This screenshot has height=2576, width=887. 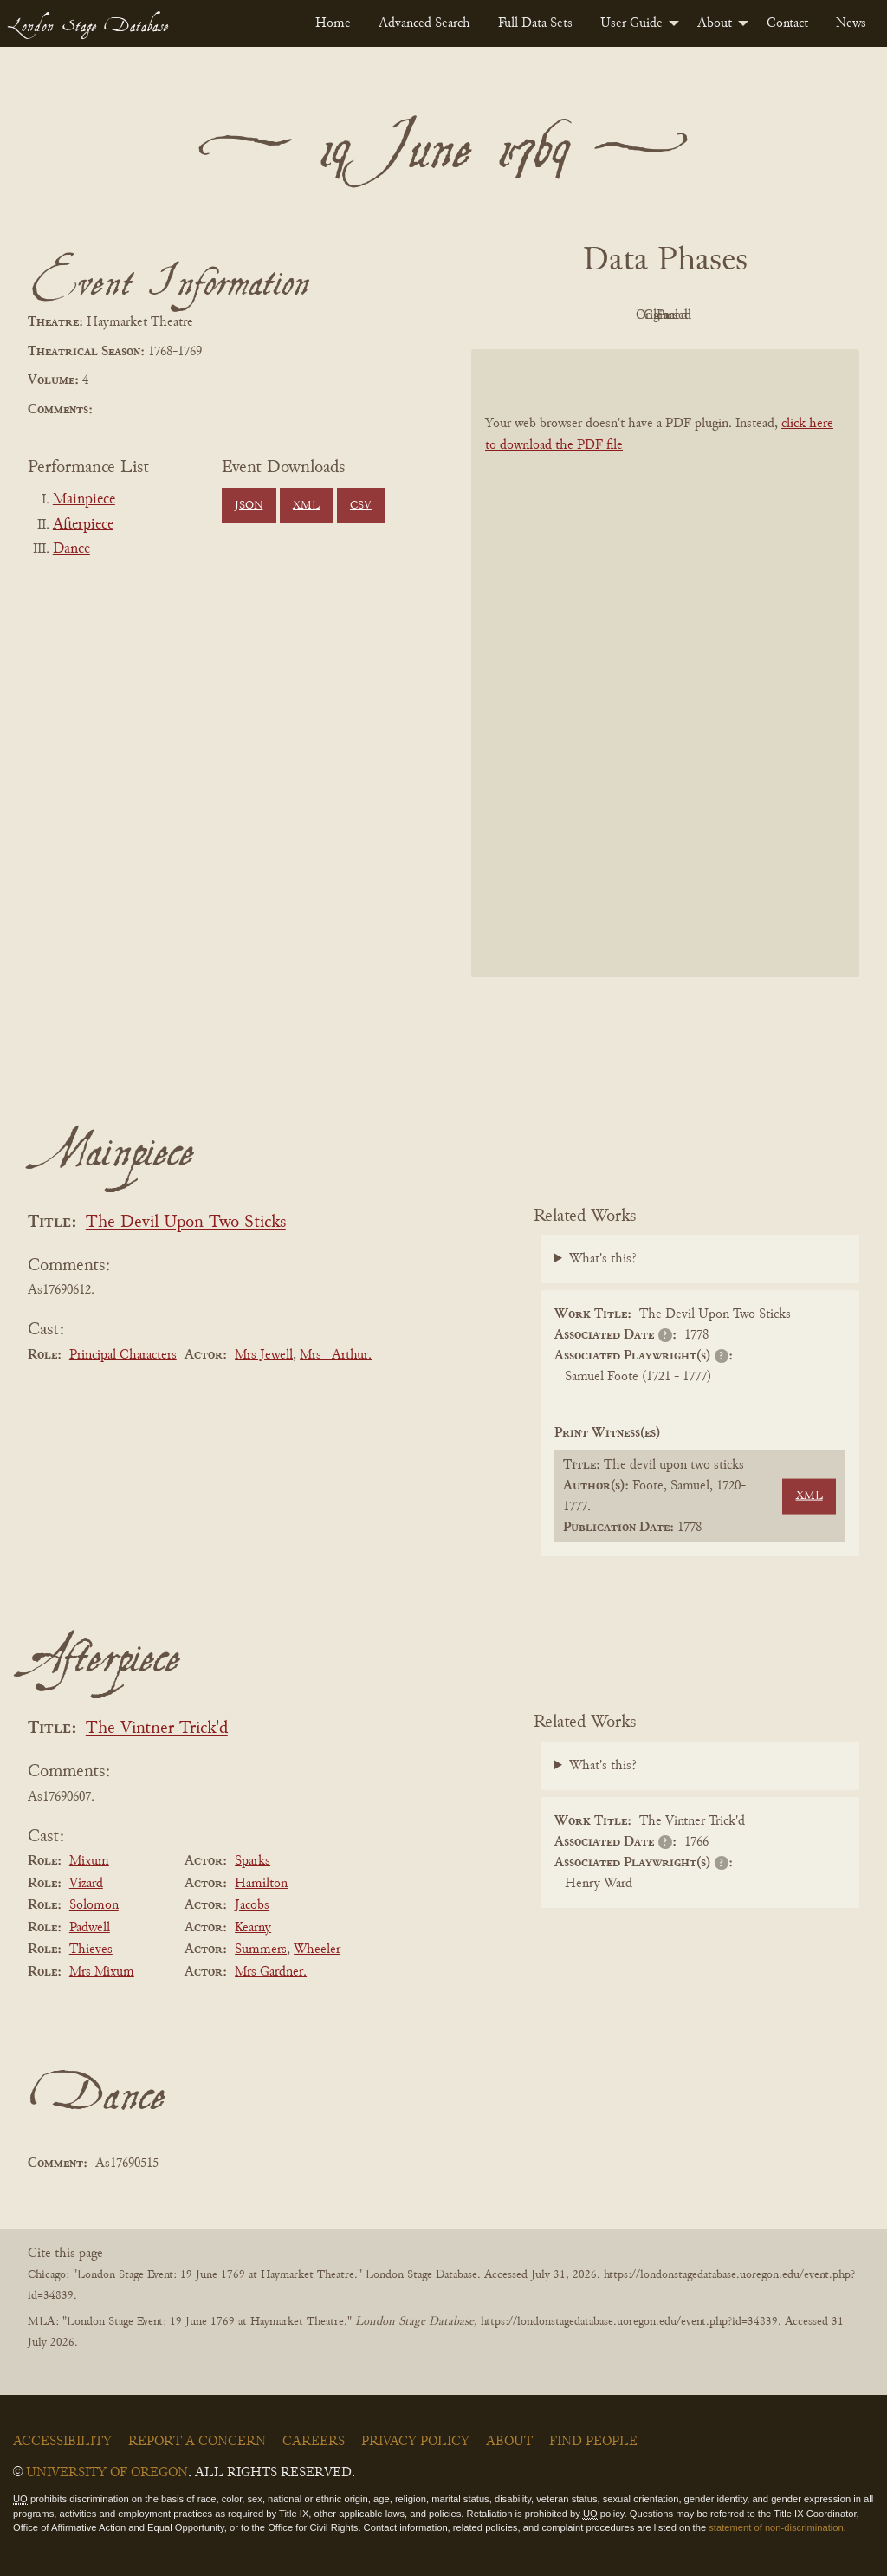 I want to click on Thieves, so click(x=91, y=1949).